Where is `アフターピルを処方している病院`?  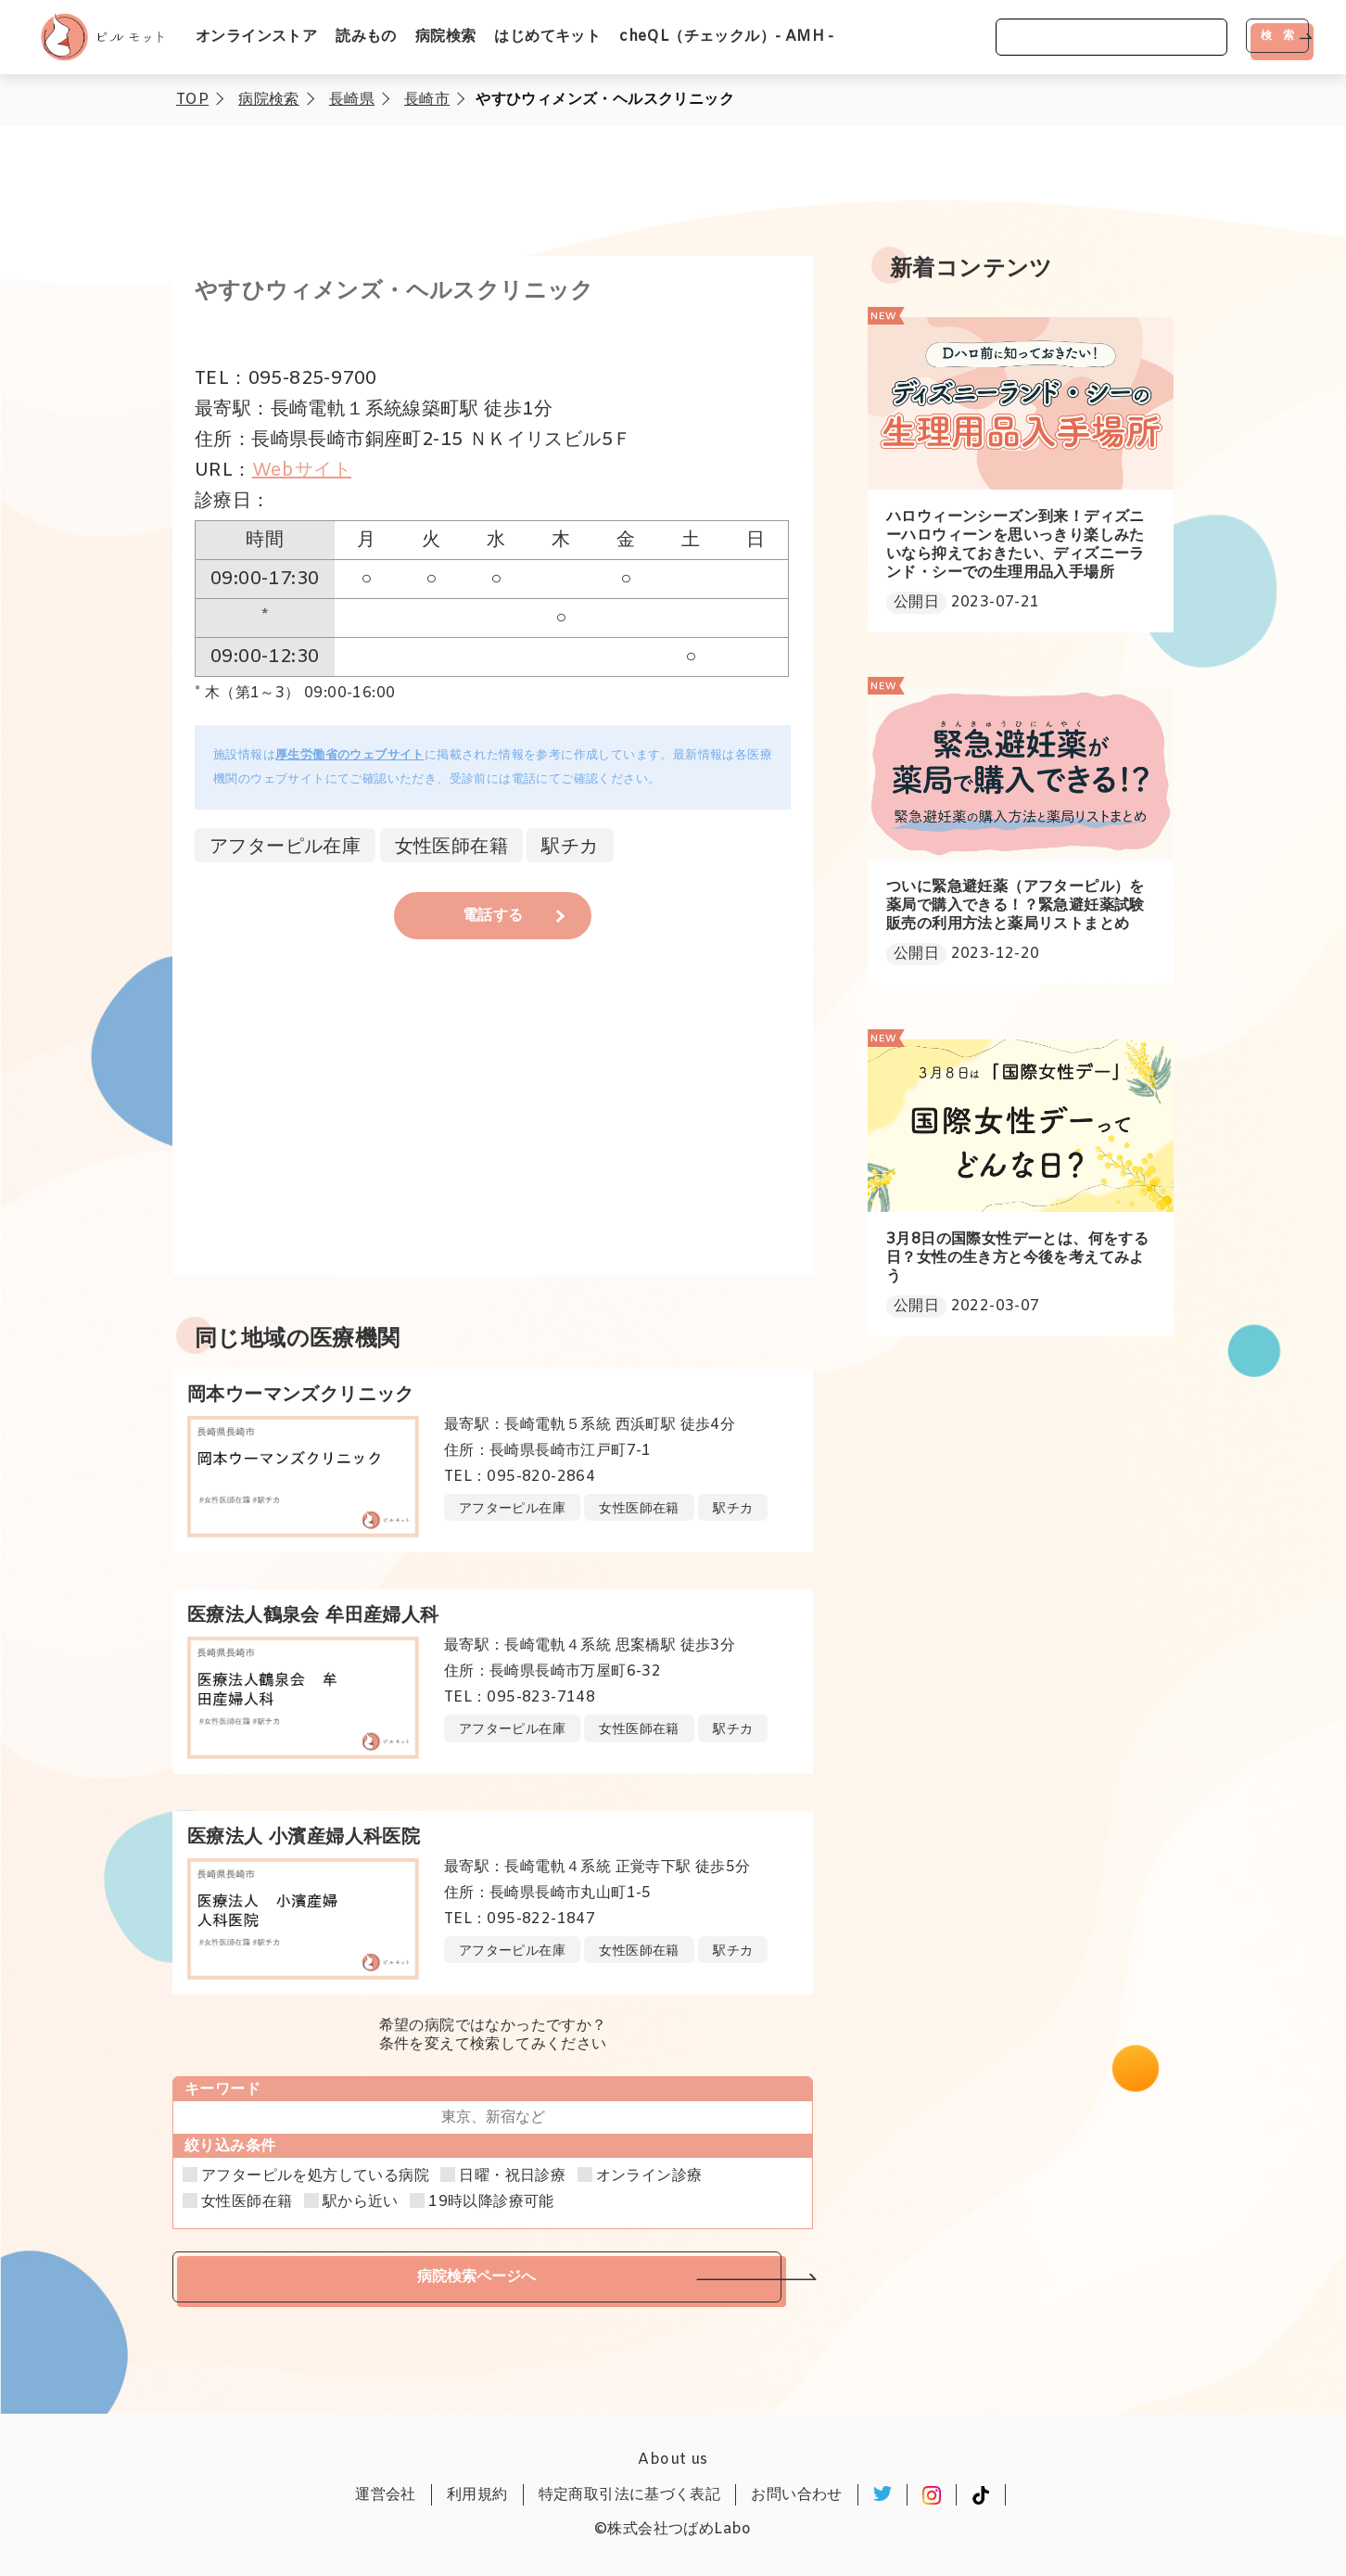 アフターピルを処方している病院 is located at coordinates (315, 2176).